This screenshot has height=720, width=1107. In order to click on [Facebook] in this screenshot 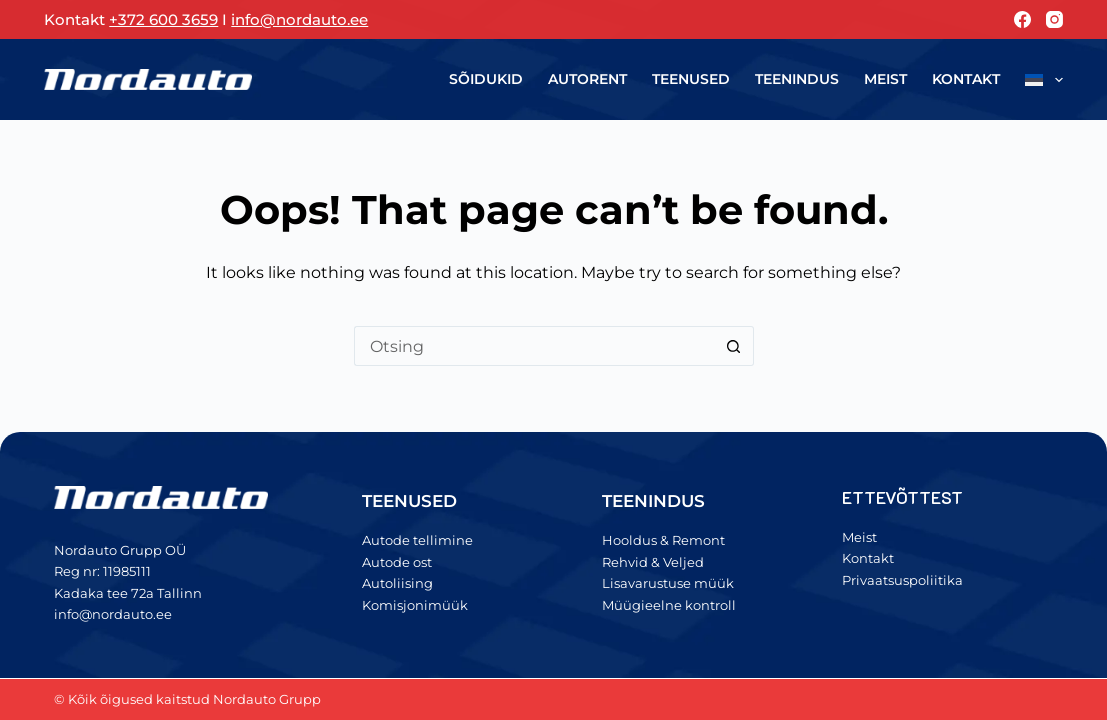, I will do `click(1022, 19)`.